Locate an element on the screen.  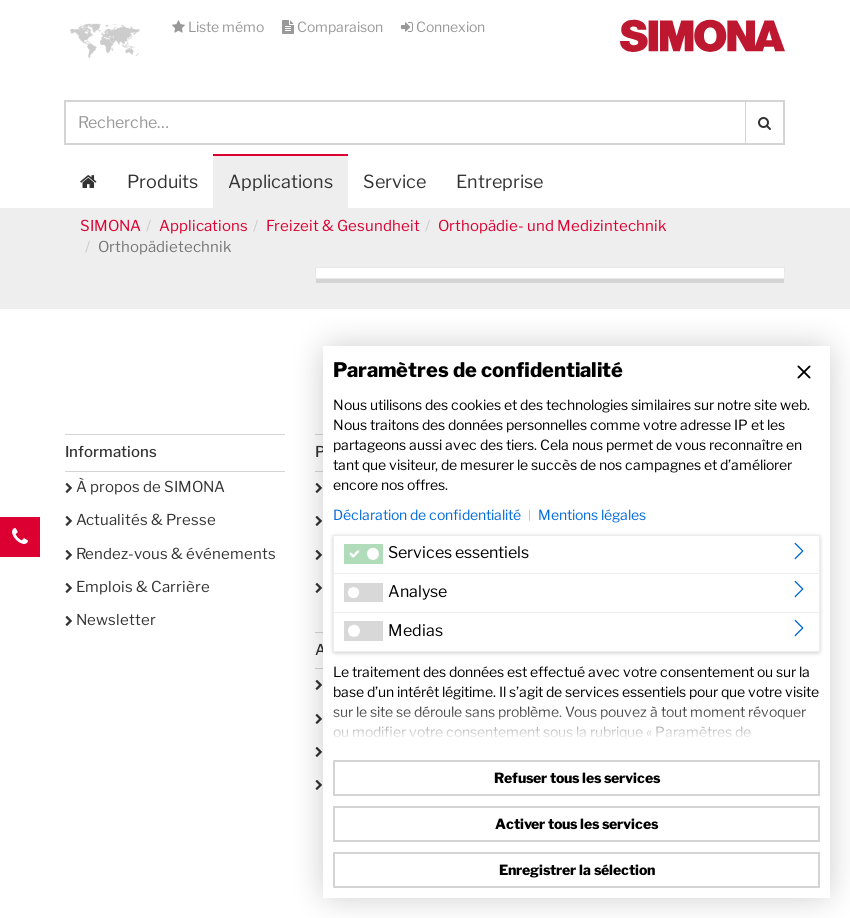
Enregistrer la sélection is located at coordinates (577, 869).